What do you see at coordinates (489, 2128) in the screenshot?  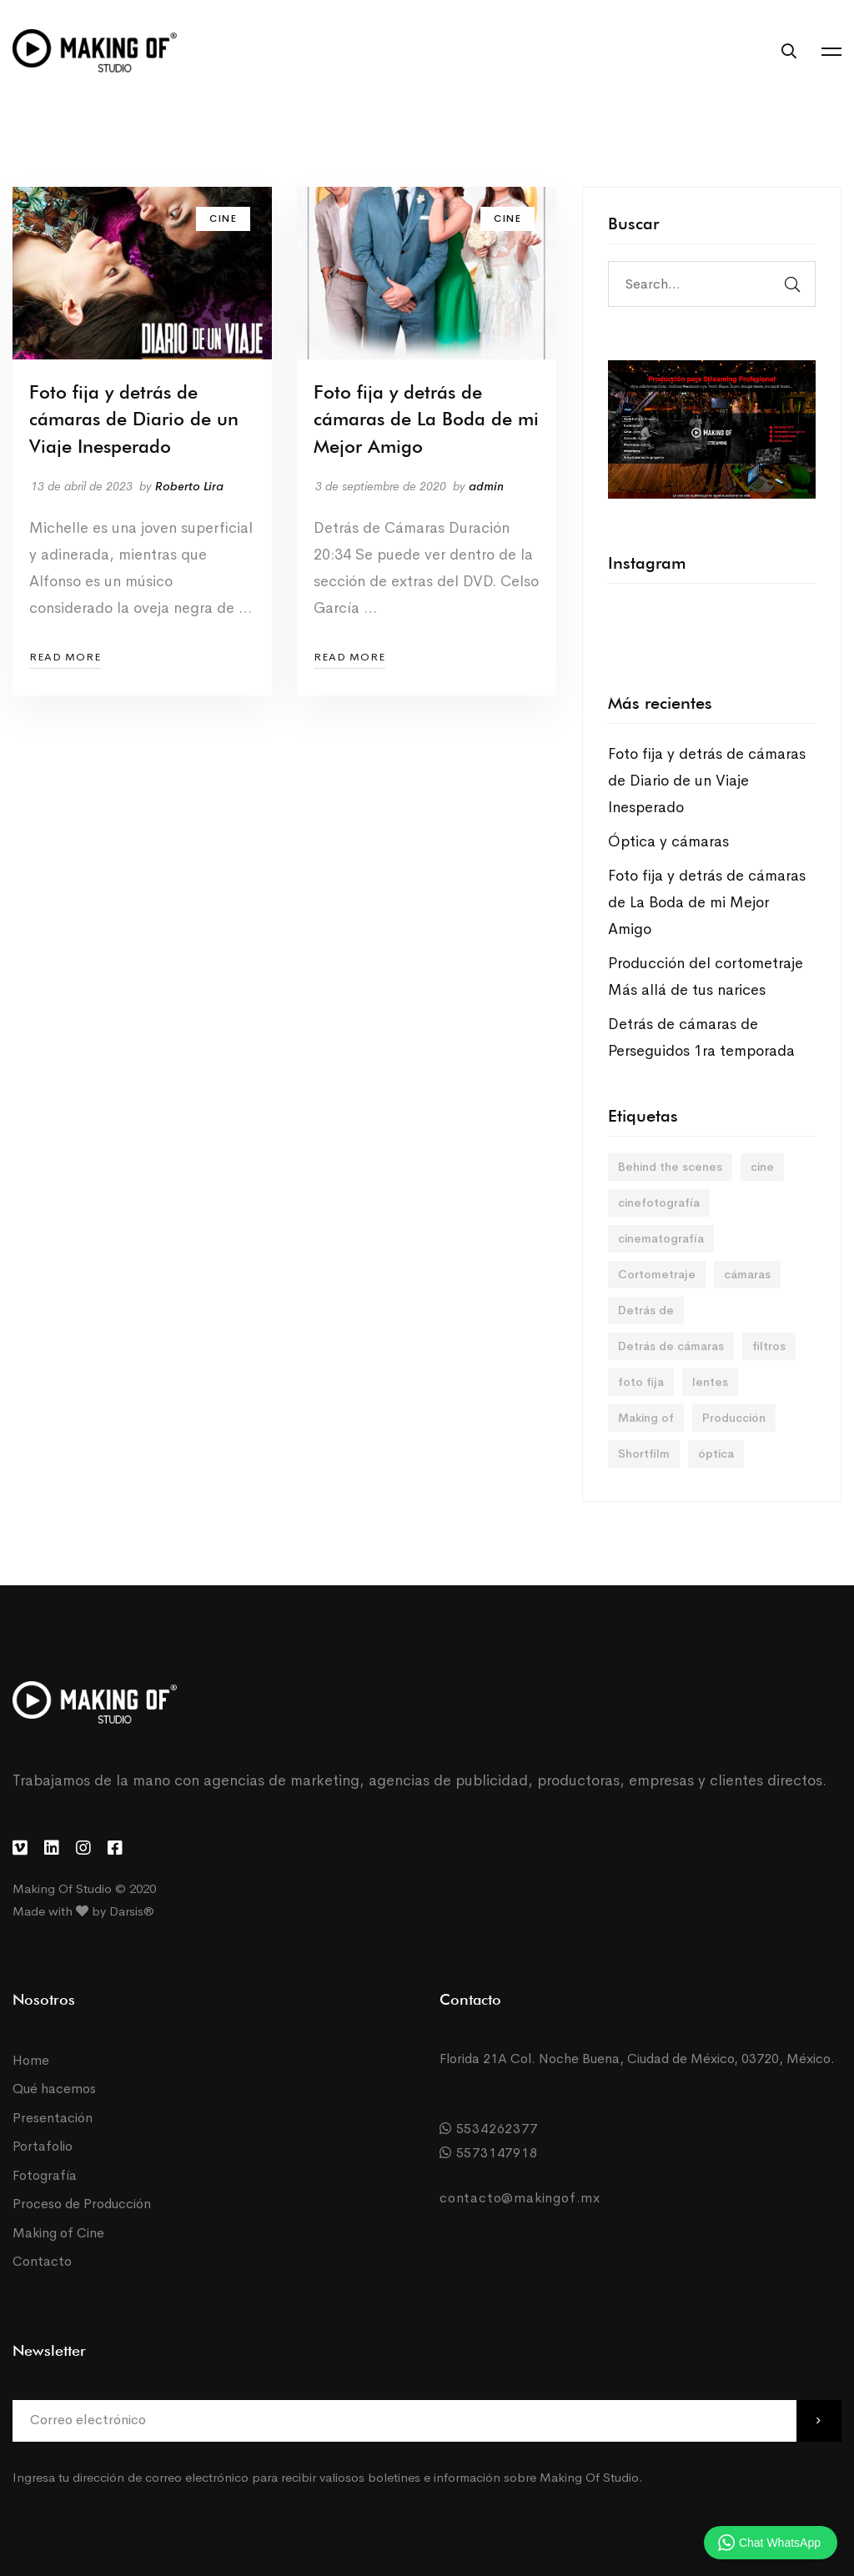 I see `5534262377` at bounding box center [489, 2128].